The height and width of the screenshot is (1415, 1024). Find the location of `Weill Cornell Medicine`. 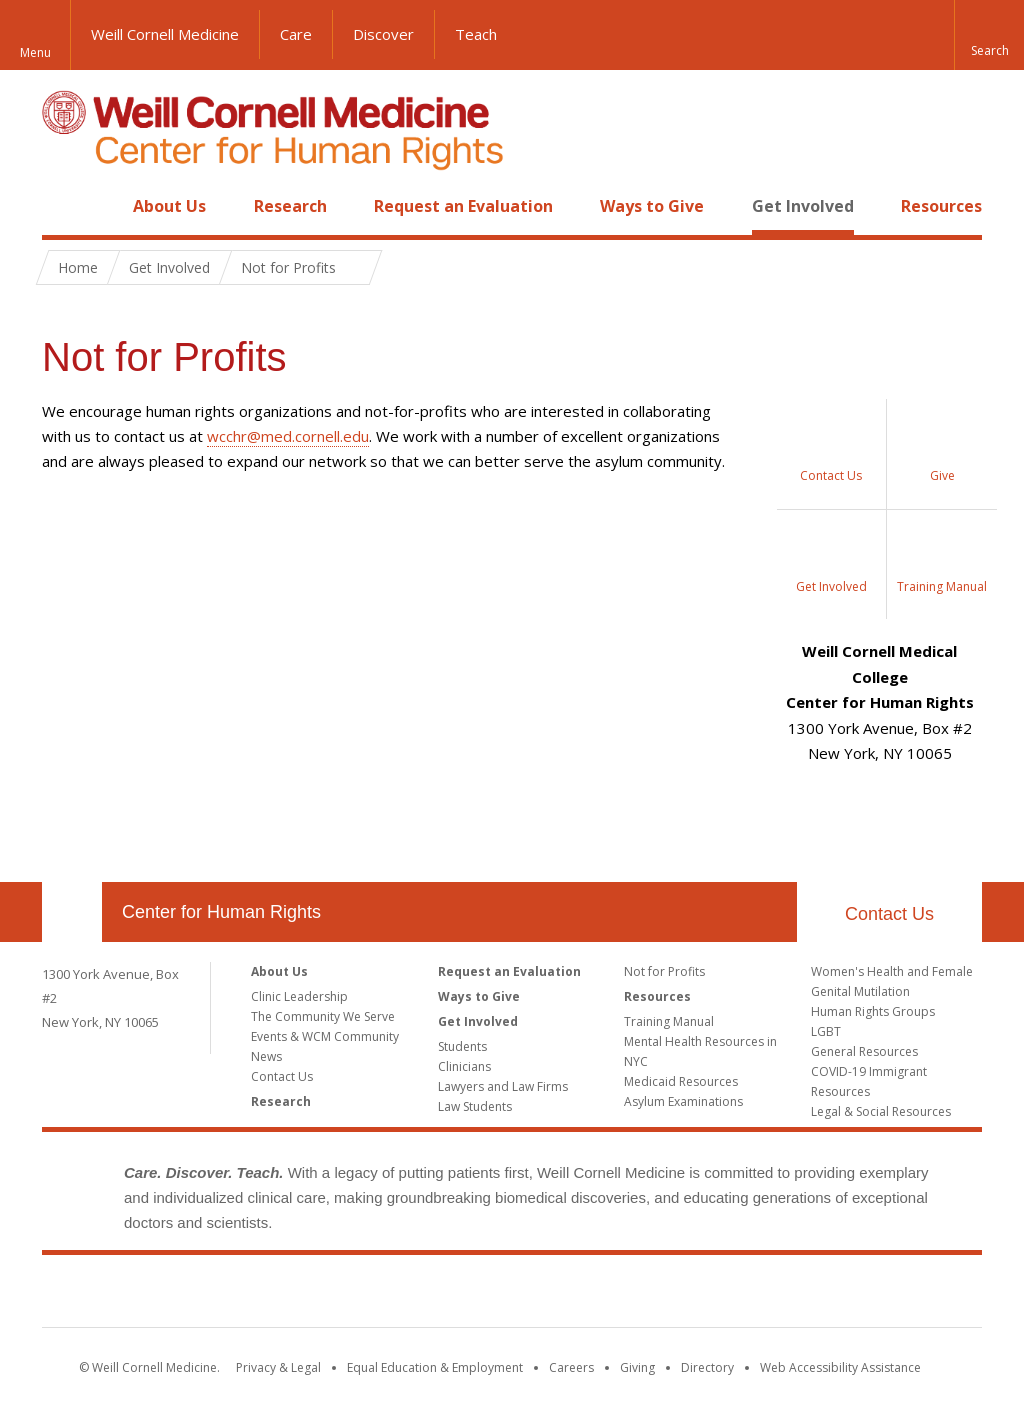

Weill Cornell Medicine is located at coordinates (165, 34).